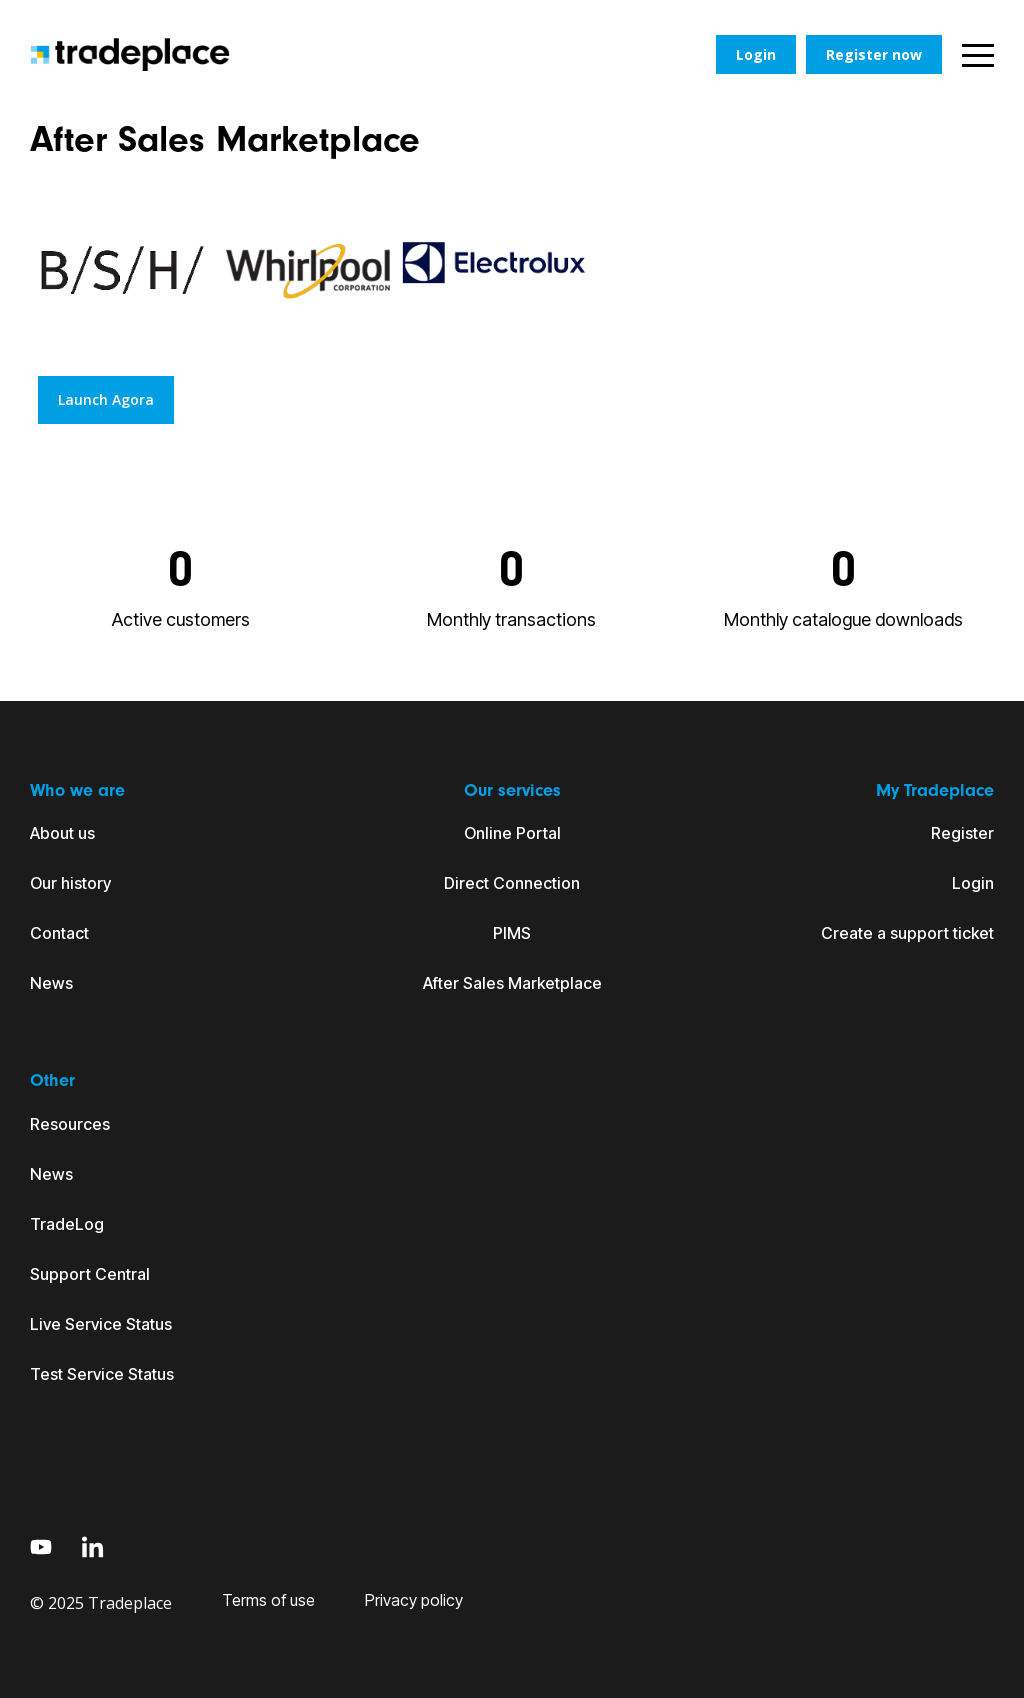  Describe the element at coordinates (67, 1224) in the screenshot. I see `TradeLog [menuitem]` at that location.